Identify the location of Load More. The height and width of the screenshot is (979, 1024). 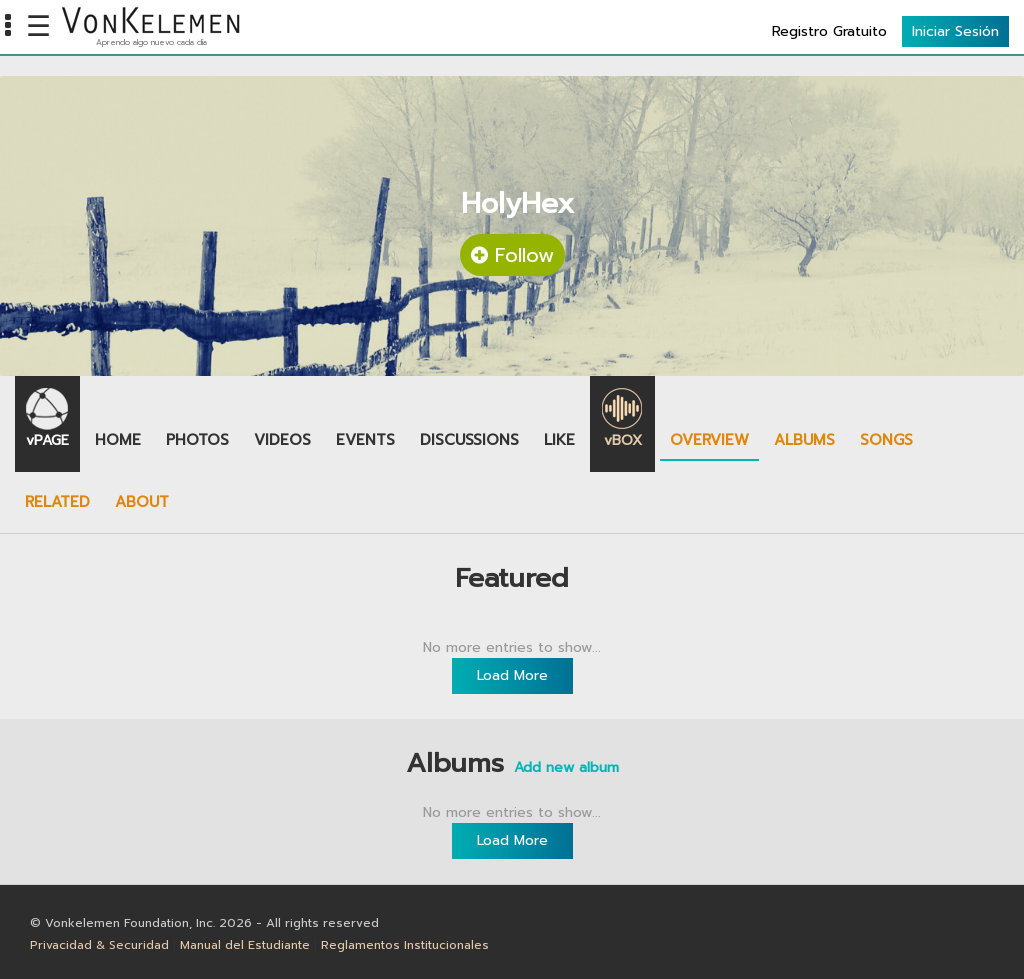
(512, 675).